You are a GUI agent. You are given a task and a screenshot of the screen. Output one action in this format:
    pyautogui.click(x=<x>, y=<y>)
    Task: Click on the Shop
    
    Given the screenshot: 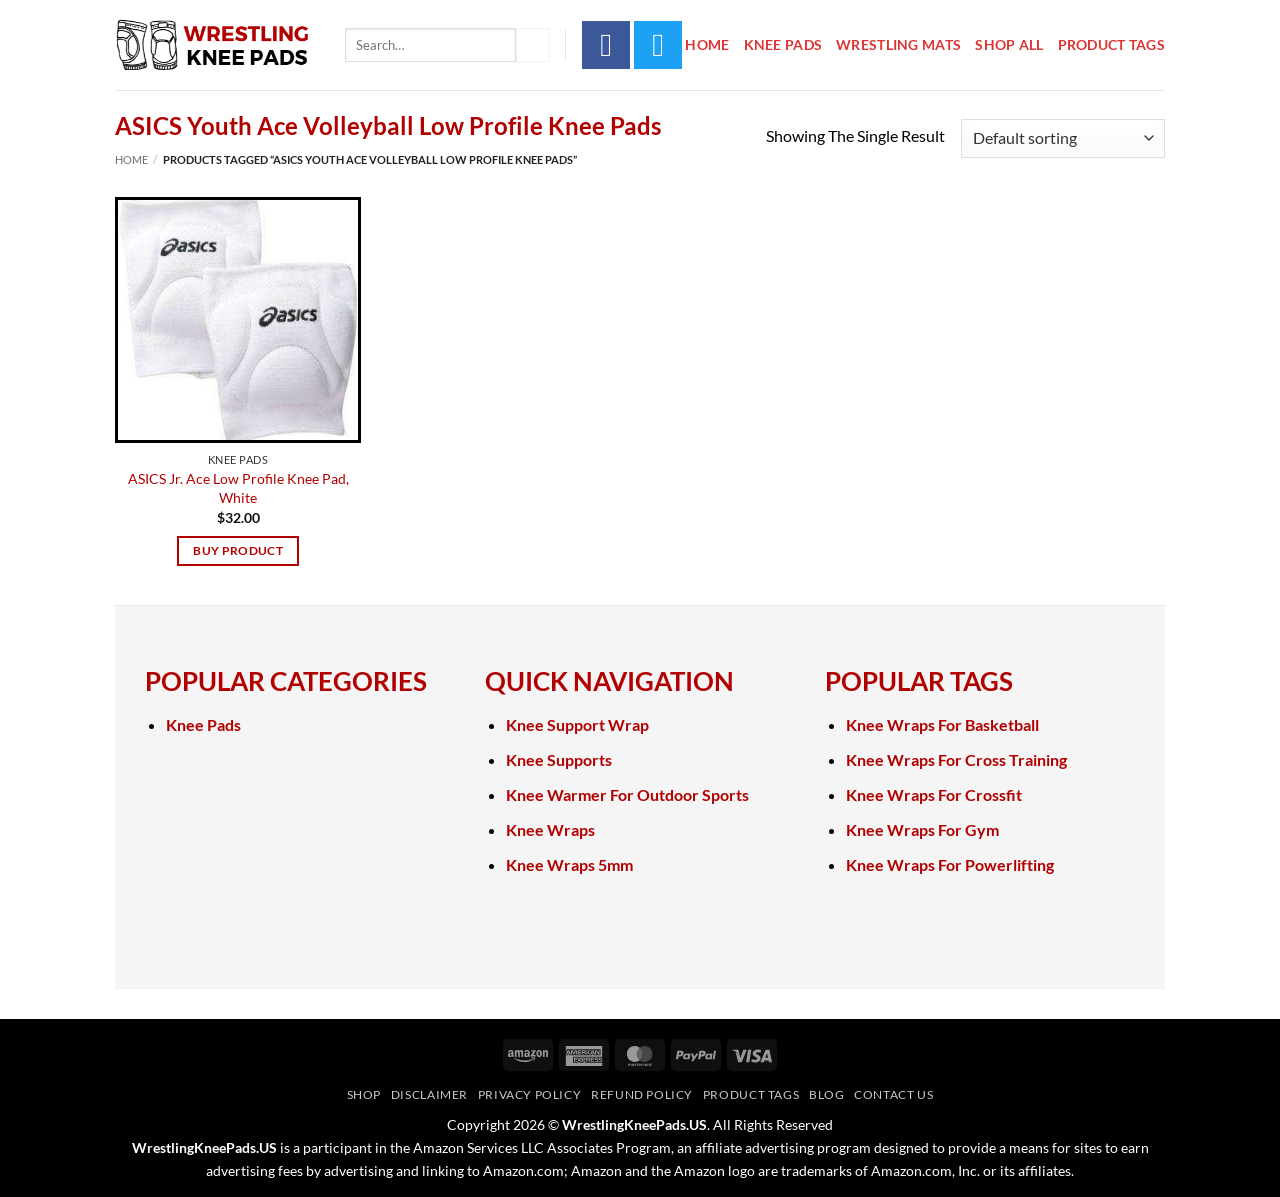 What is the action you would take?
    pyautogui.click(x=364, y=1094)
    